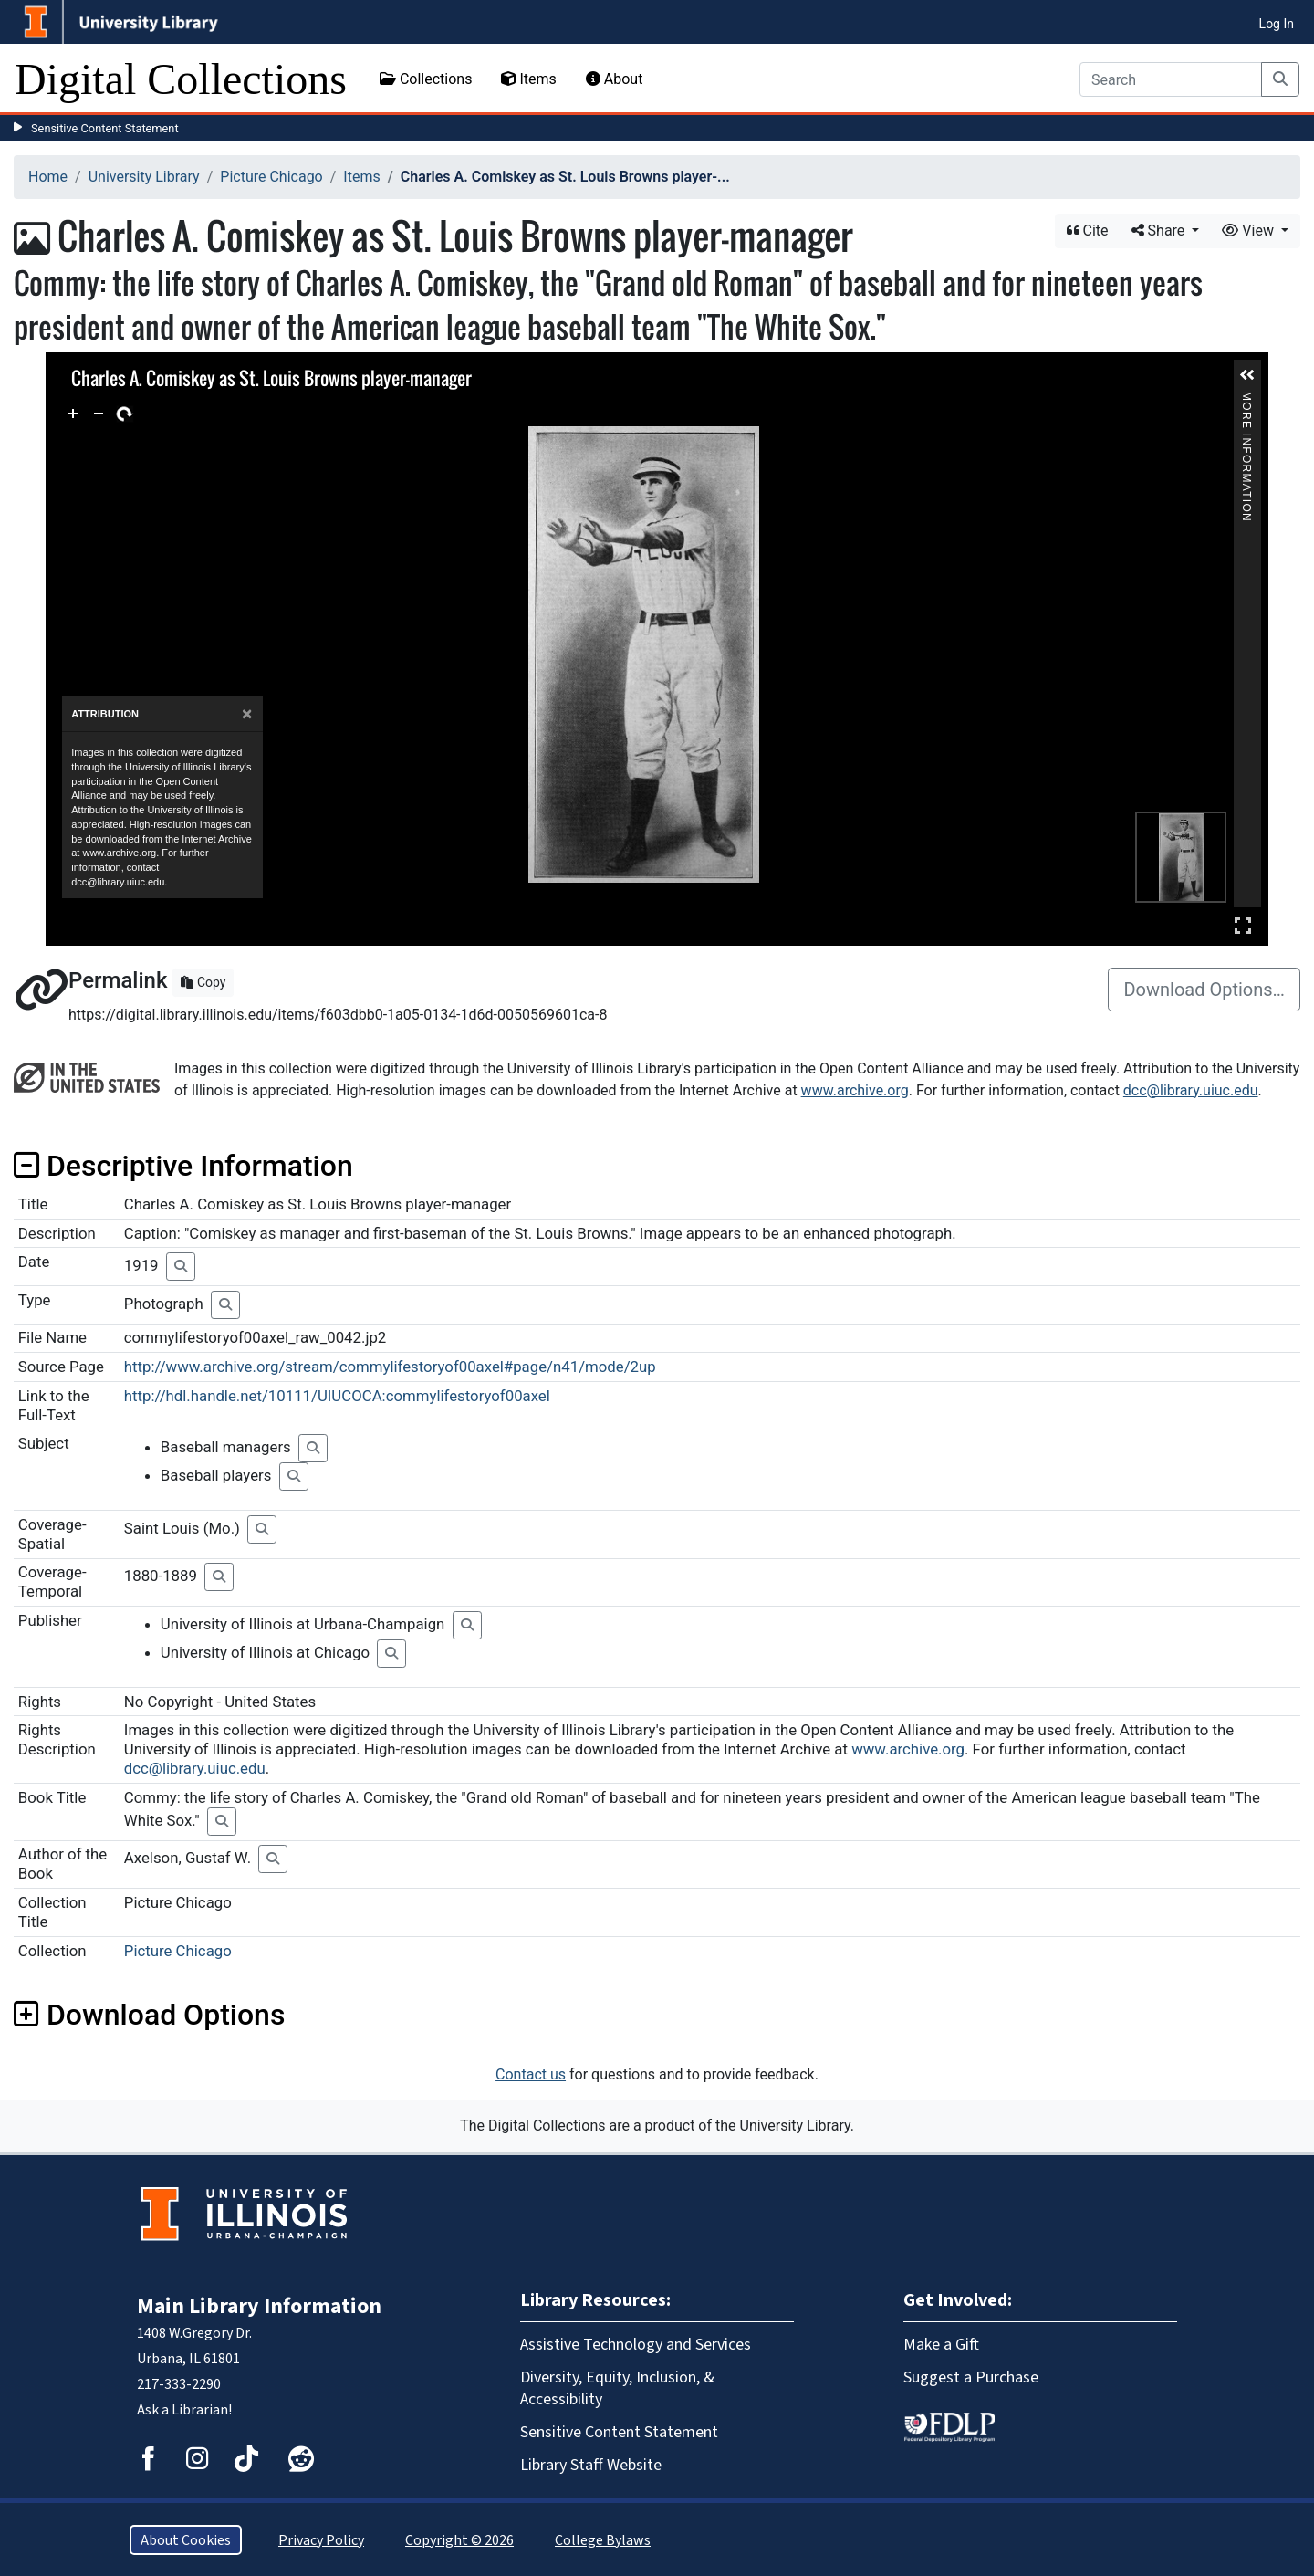 The height and width of the screenshot is (2576, 1314). What do you see at coordinates (530, 2074) in the screenshot?
I see `Contact us [button]` at bounding box center [530, 2074].